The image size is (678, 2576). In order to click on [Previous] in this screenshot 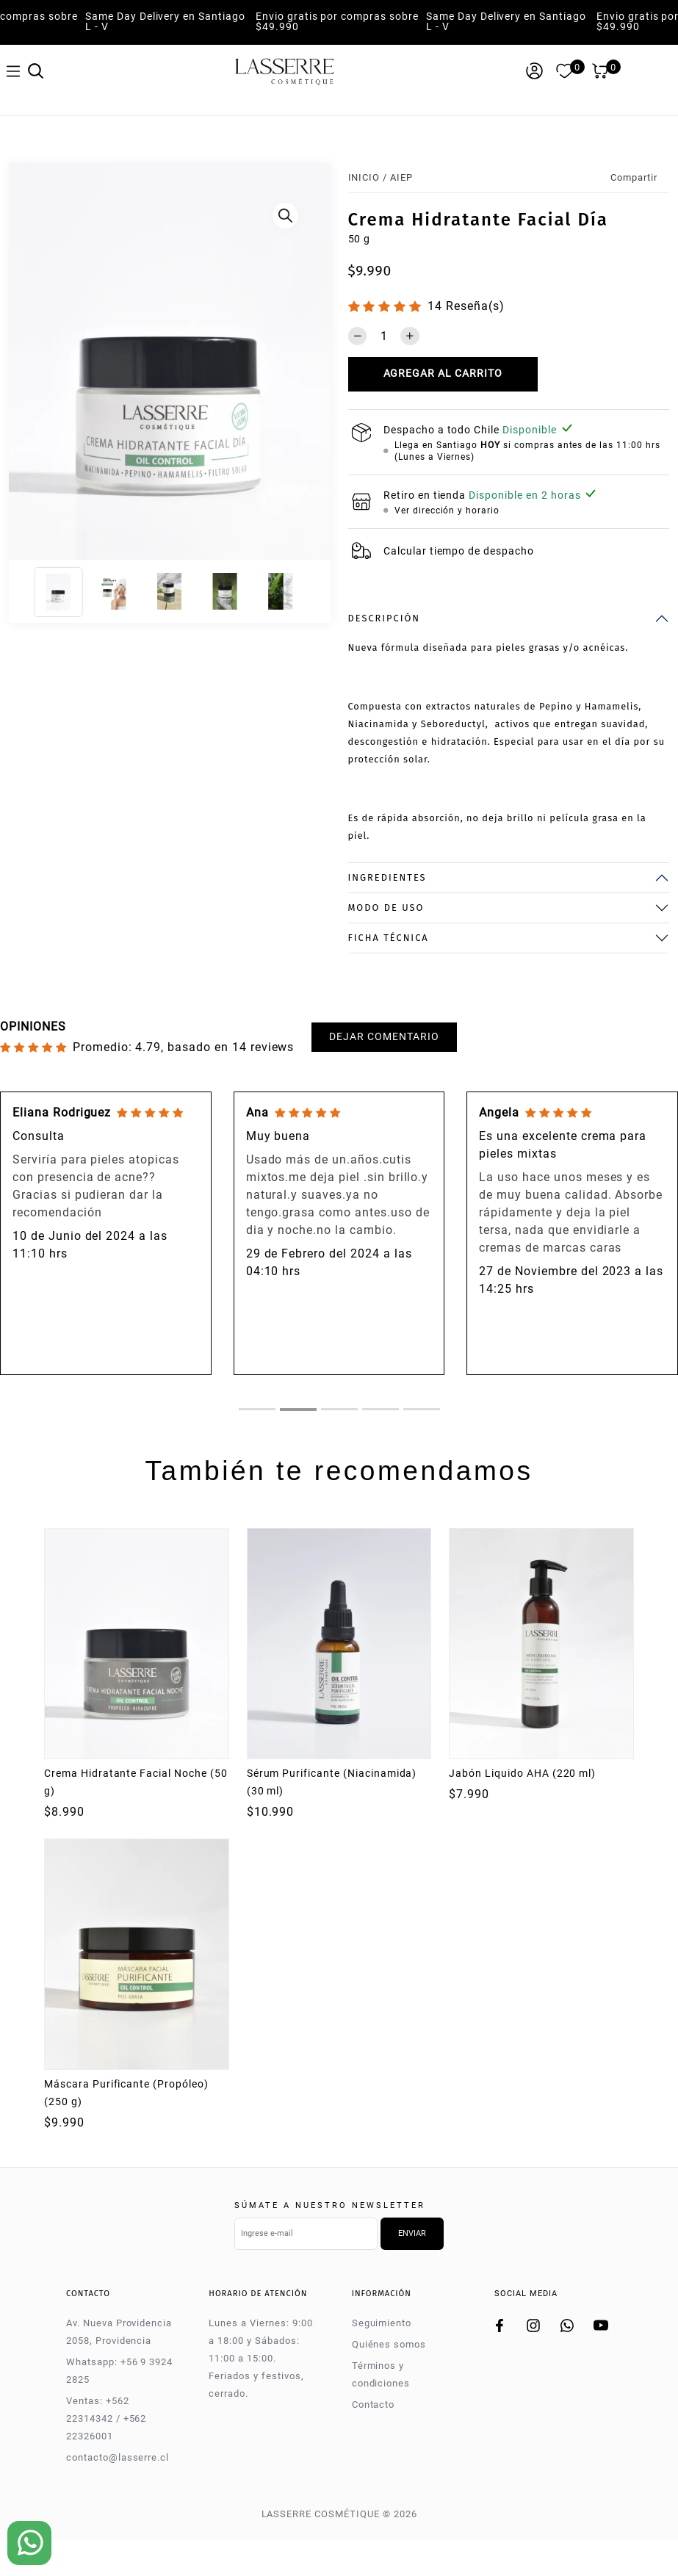, I will do `click(25, 365)`.